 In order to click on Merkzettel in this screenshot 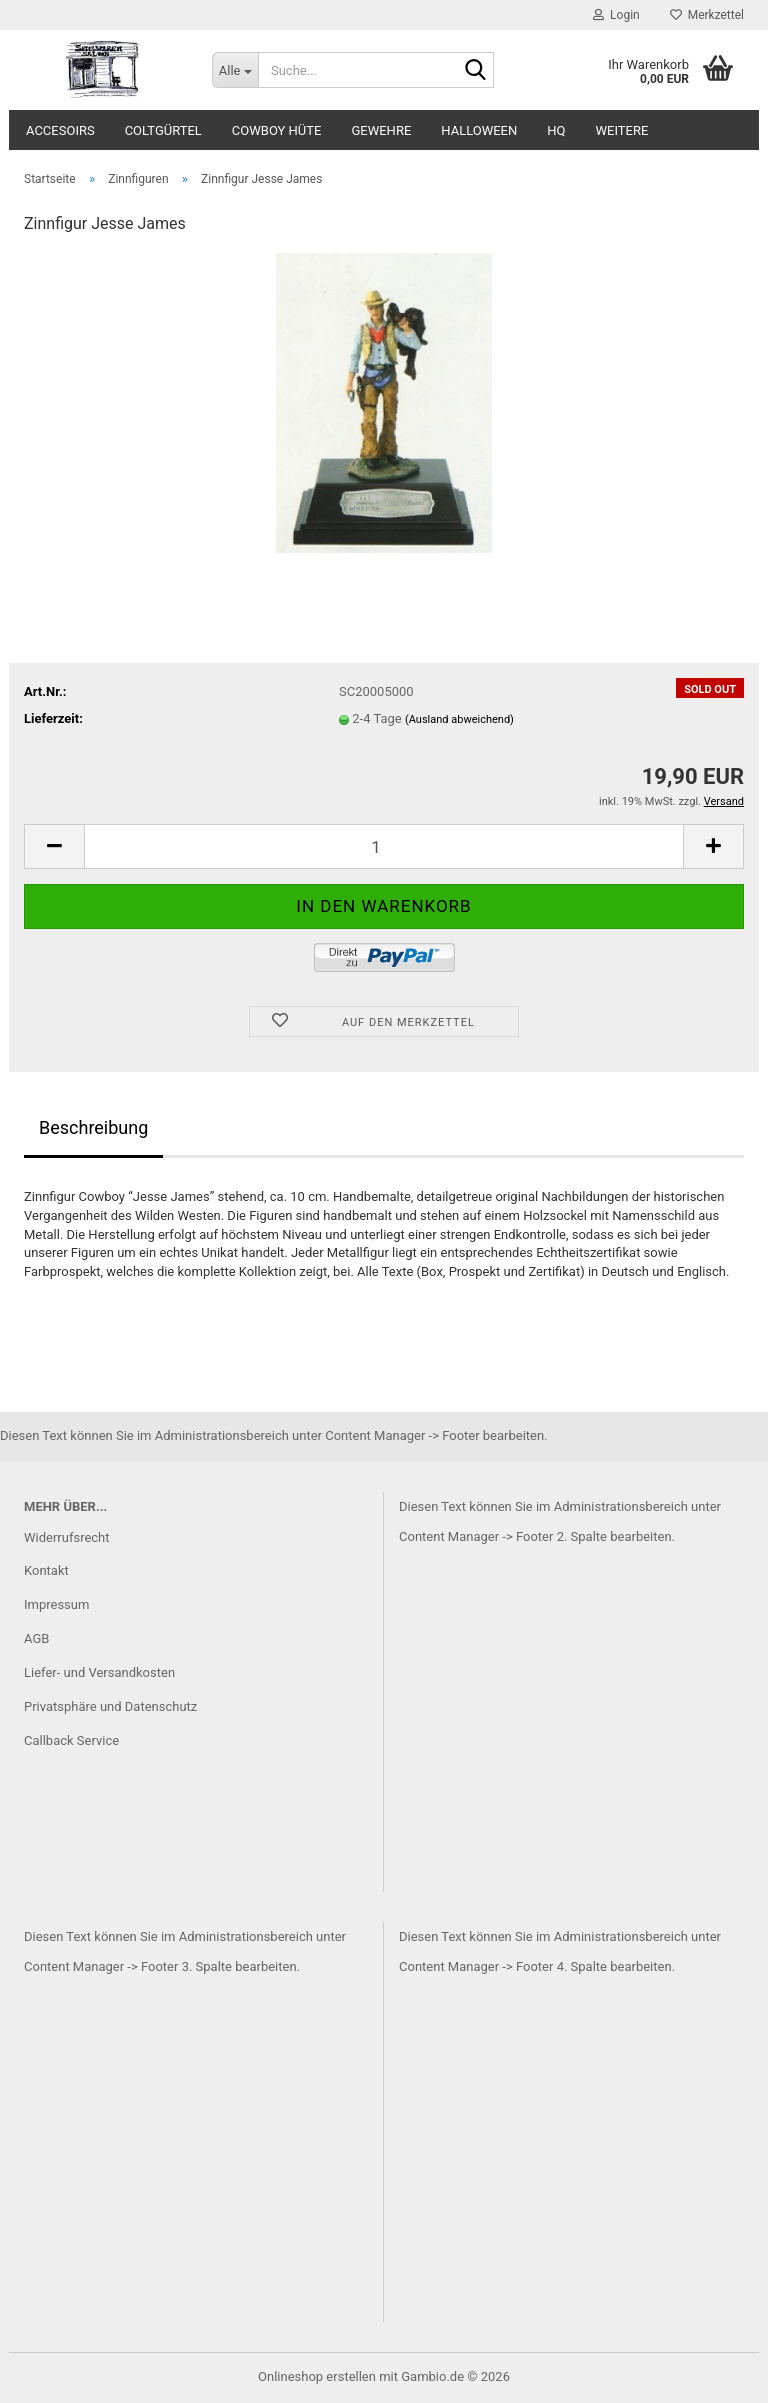, I will do `click(707, 15)`.